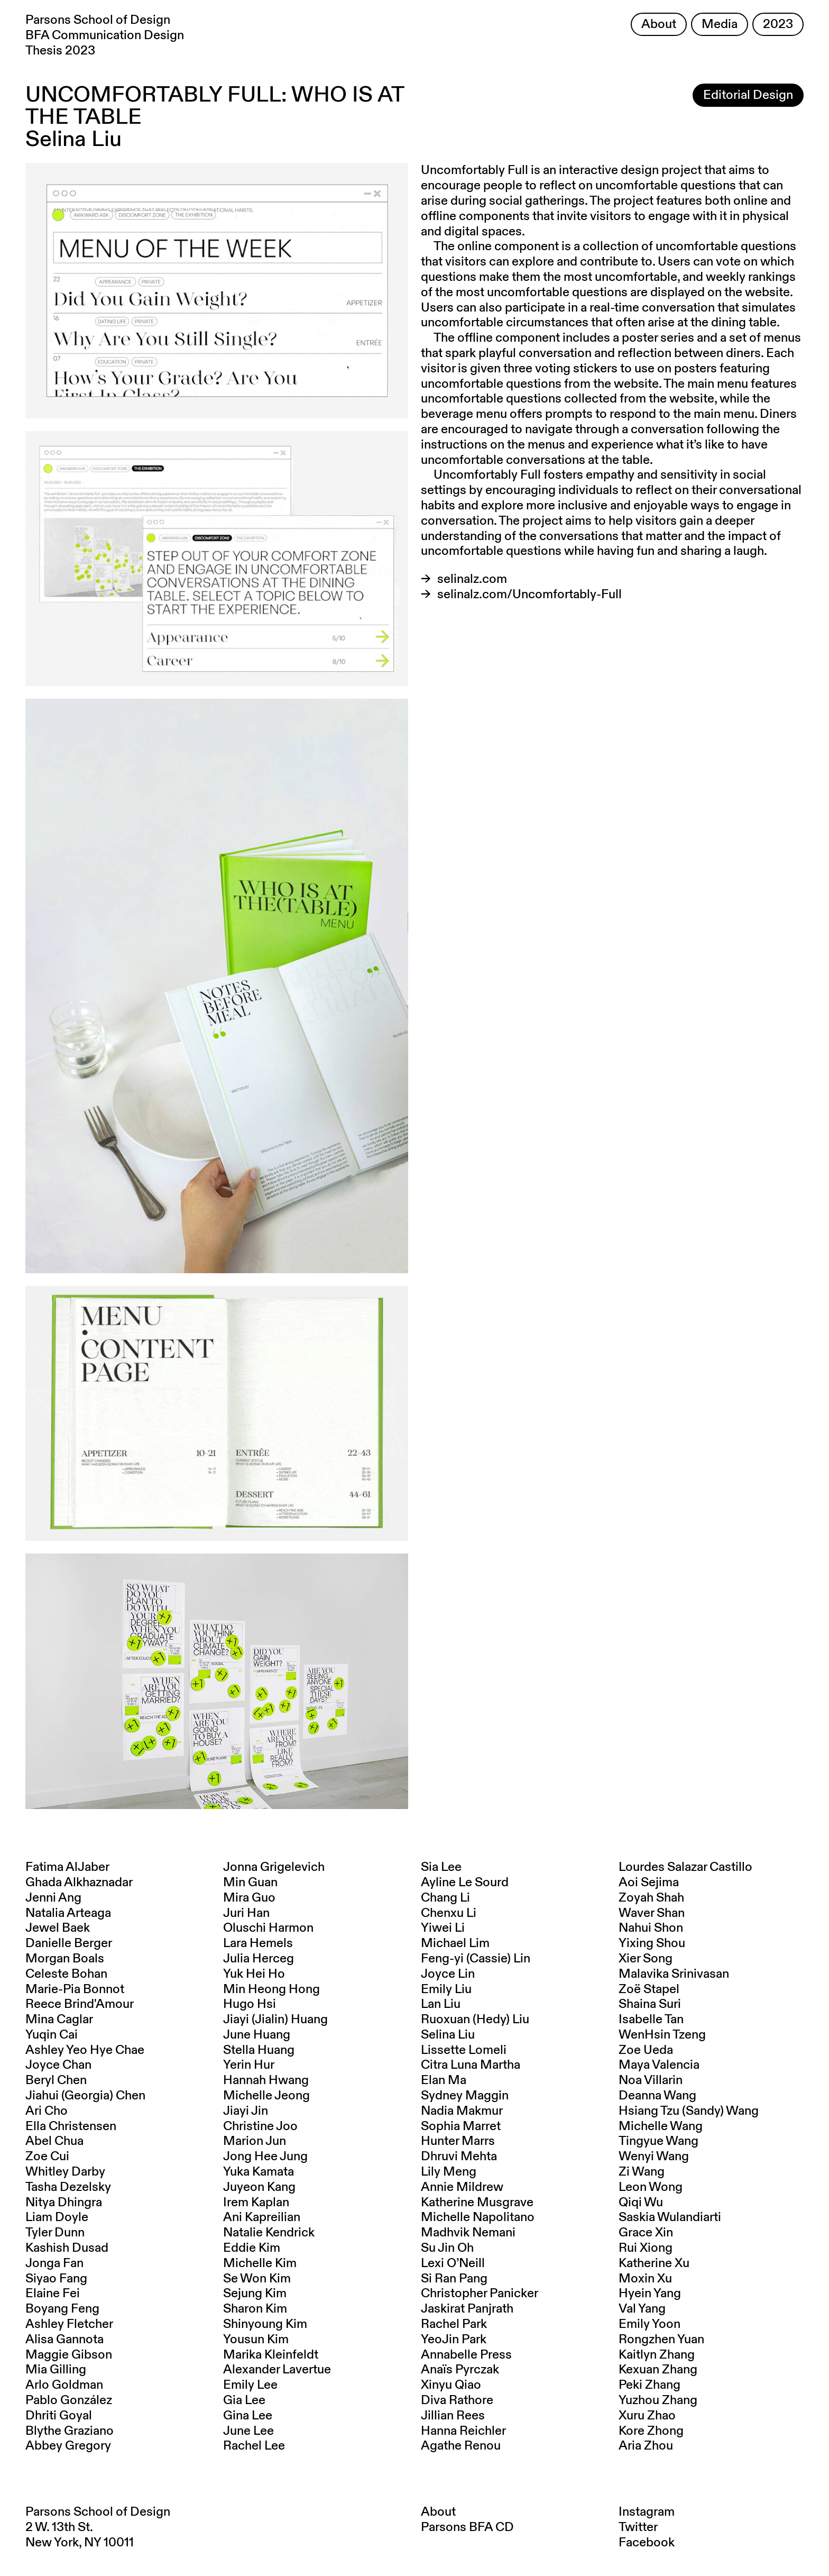 This screenshot has height=2576, width=829. Describe the element at coordinates (56, 2217) in the screenshot. I see `Liam Doyle` at that location.